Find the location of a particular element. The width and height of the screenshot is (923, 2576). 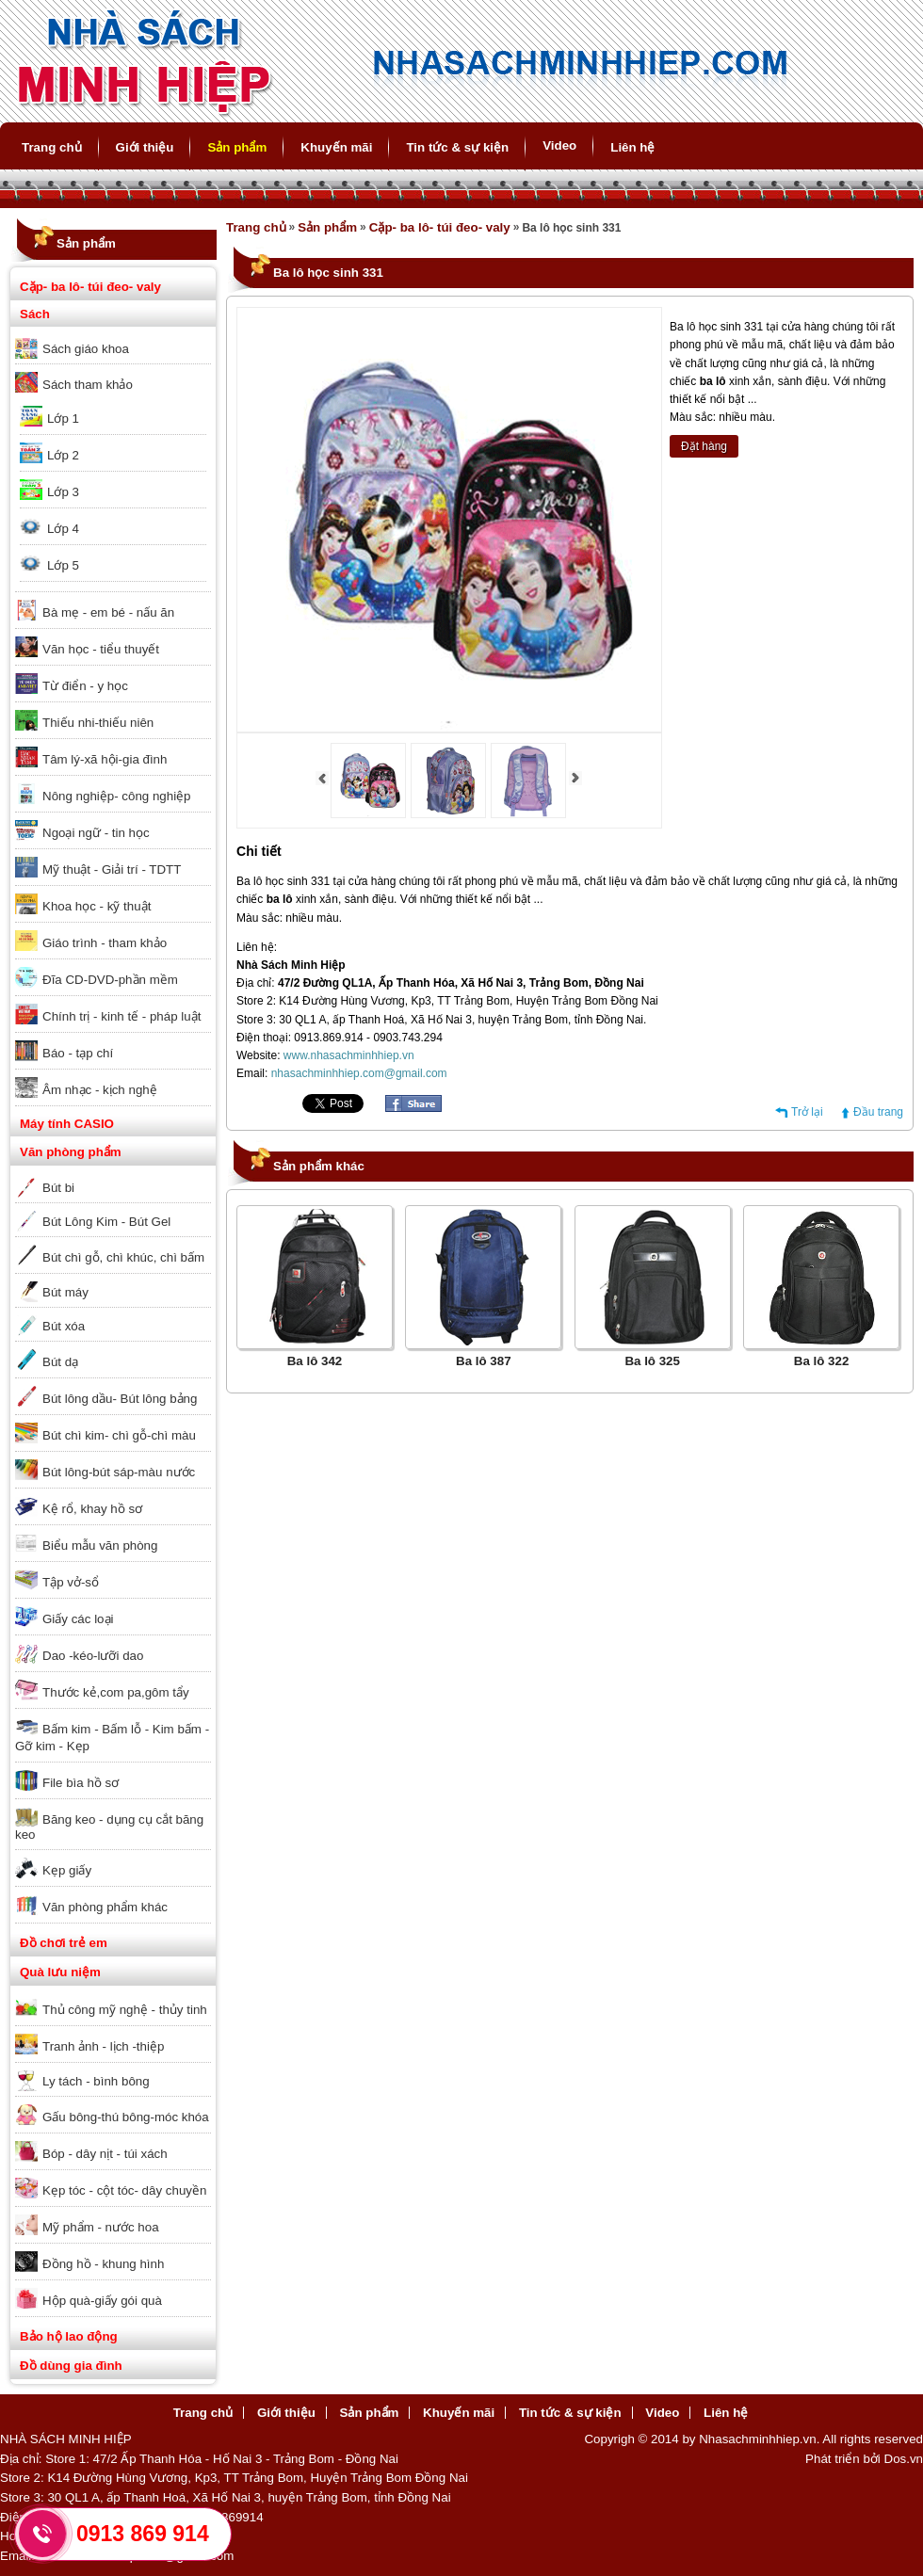

Thủ công mỹ nghệ - thủy tinh is located at coordinates (124, 2010).